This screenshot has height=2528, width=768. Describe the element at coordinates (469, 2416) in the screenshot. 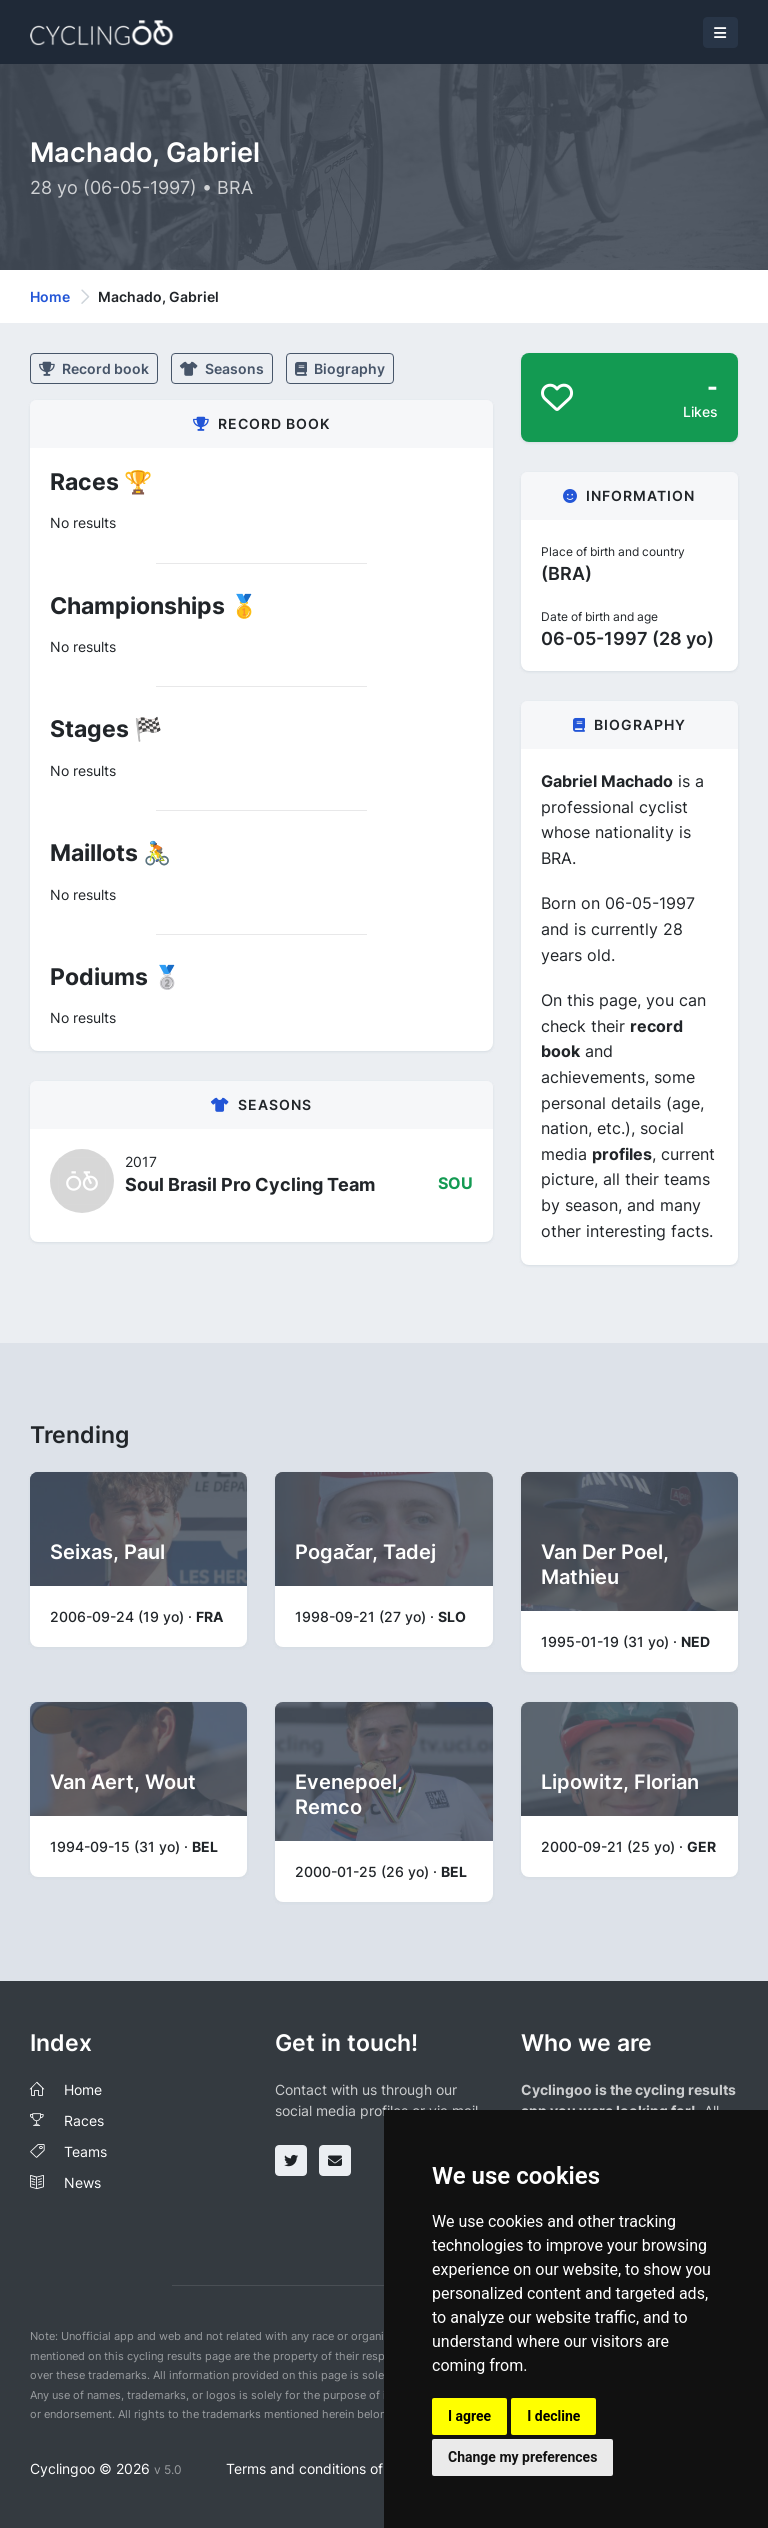

I see `I agree [button]` at that location.